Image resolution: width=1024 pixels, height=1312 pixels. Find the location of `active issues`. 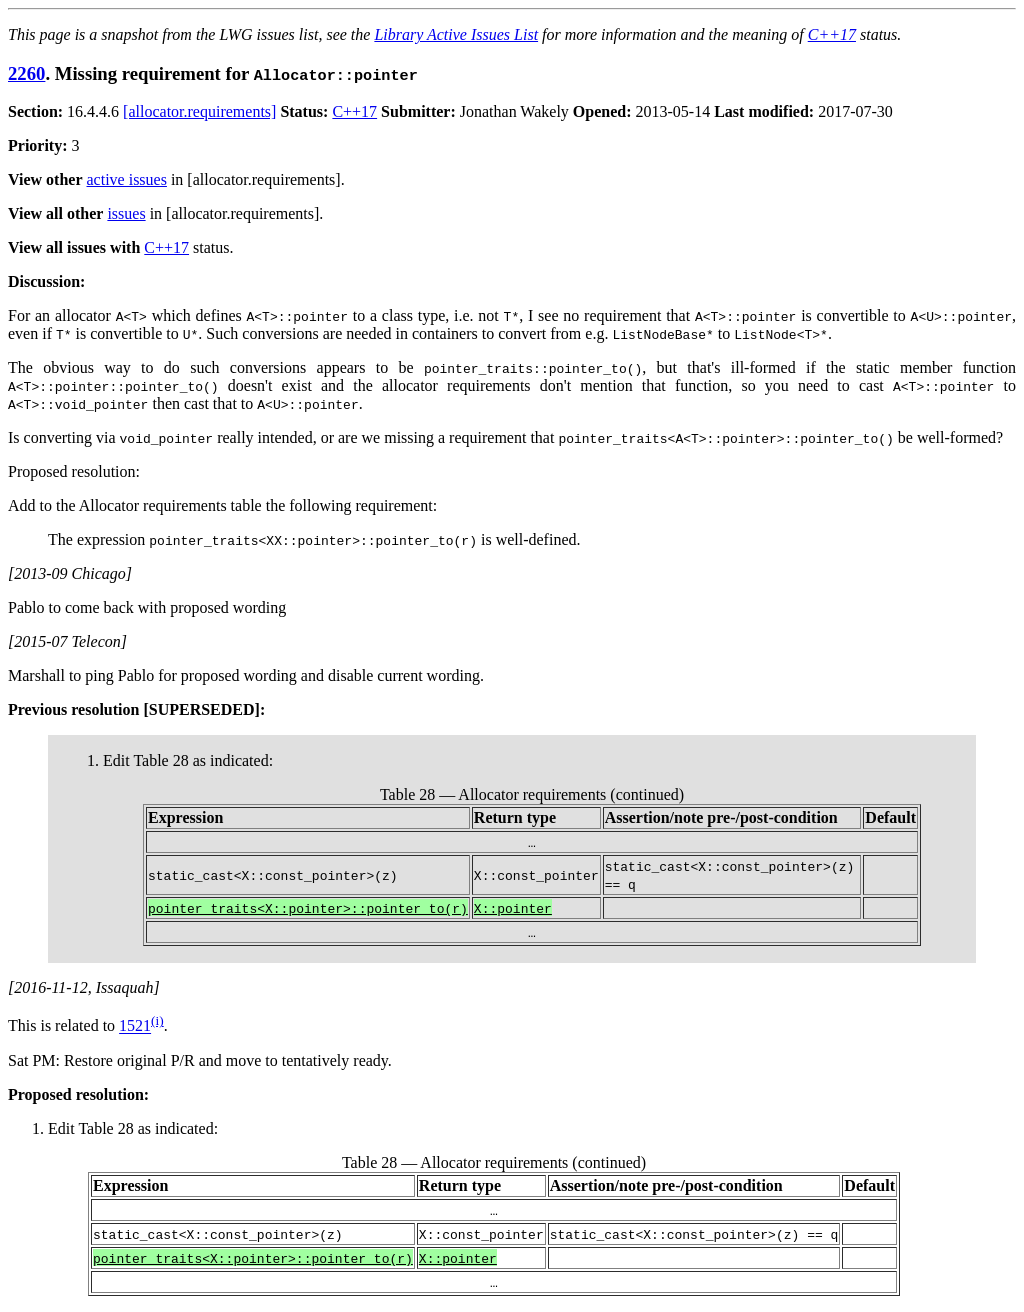

active issues is located at coordinates (127, 179).